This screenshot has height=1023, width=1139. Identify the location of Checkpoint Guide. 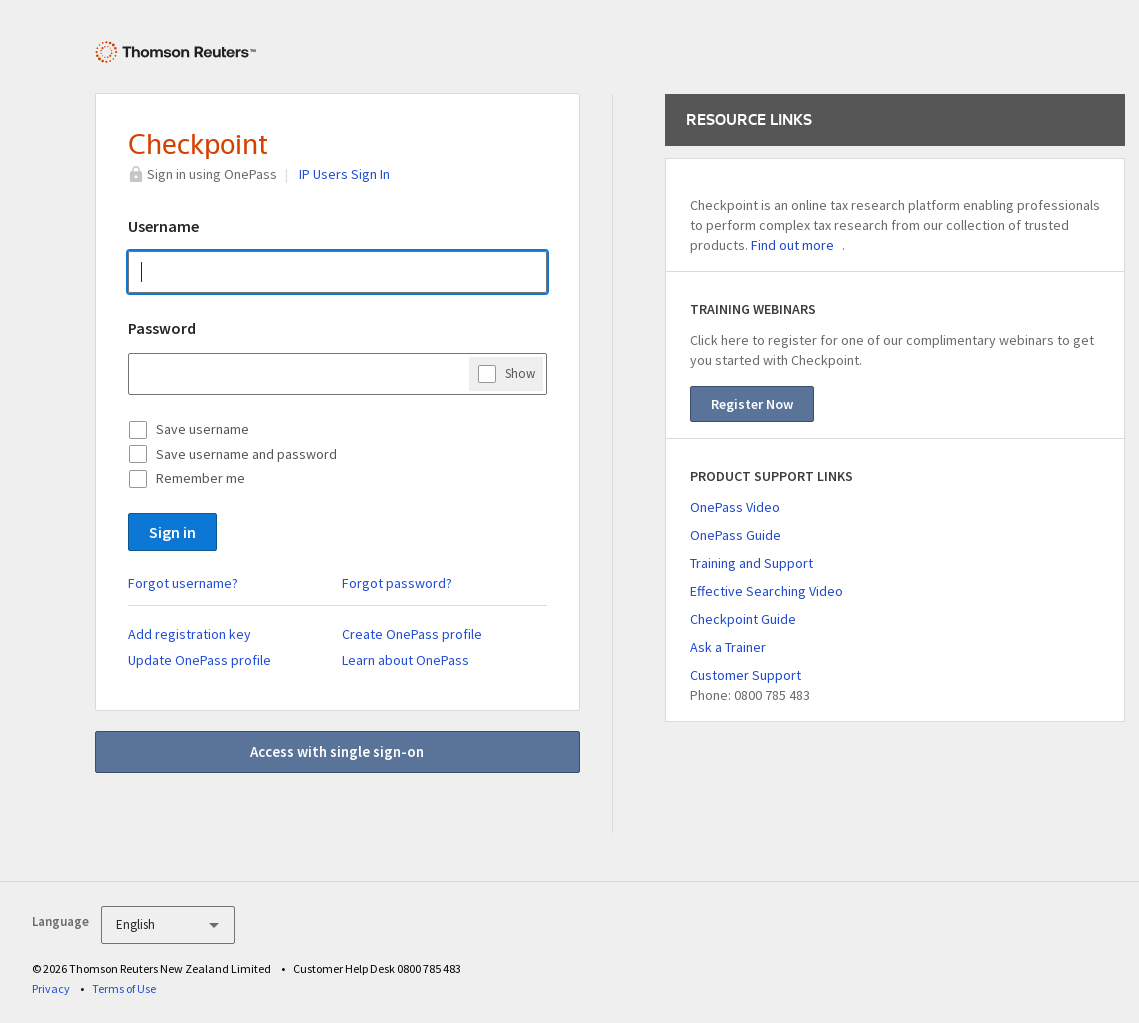
(743, 619).